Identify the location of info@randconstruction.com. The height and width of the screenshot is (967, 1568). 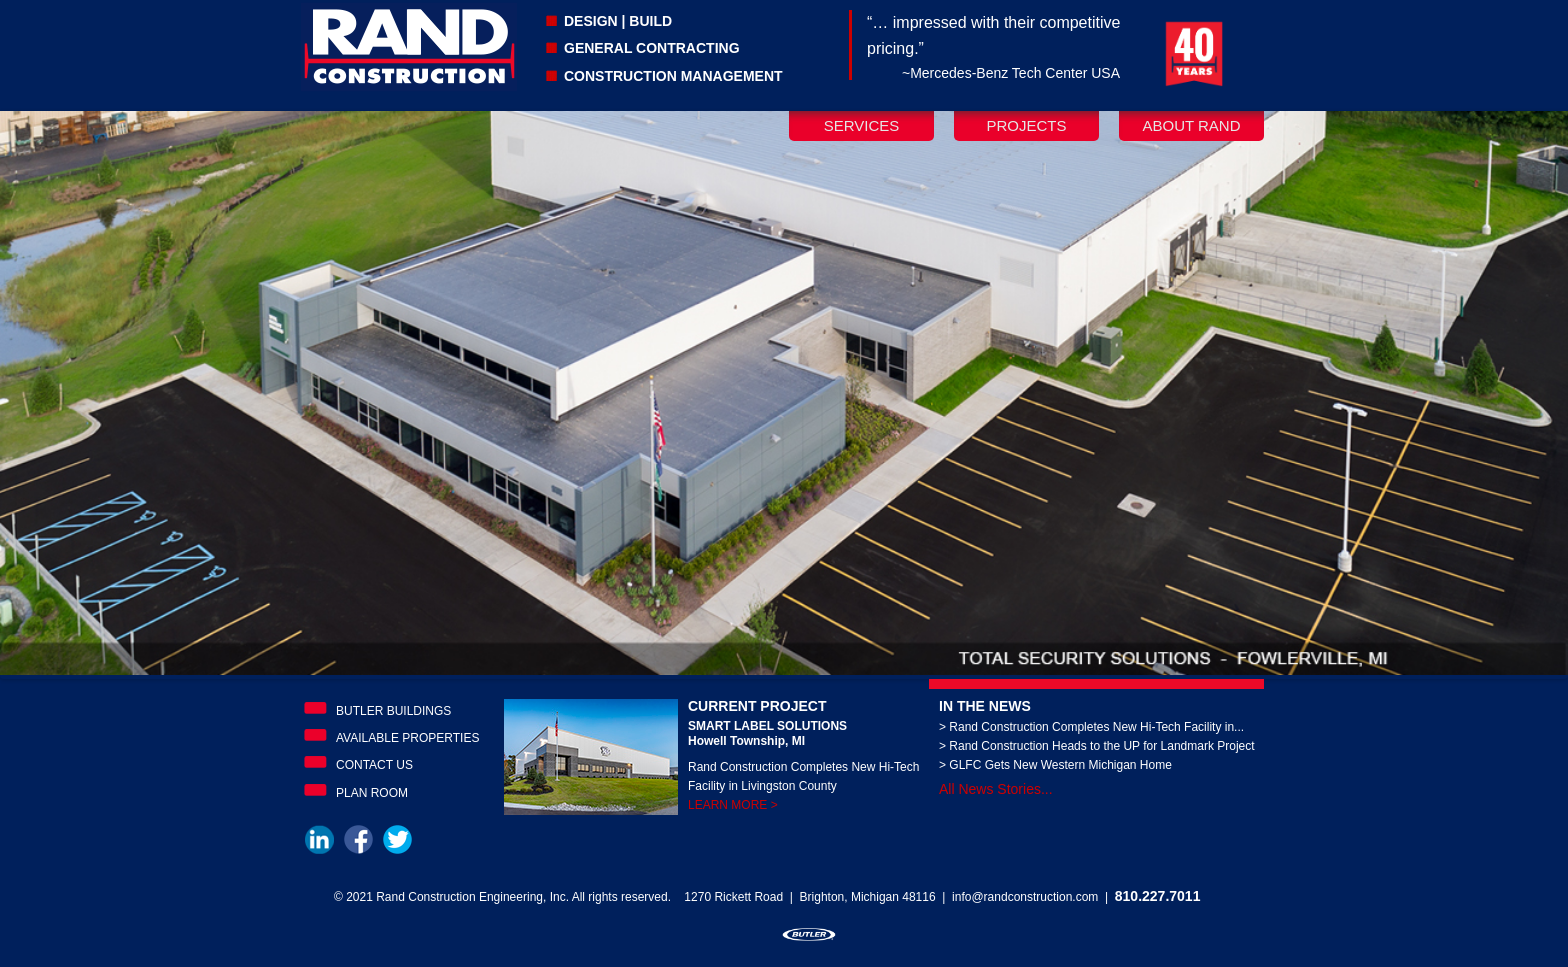
(1025, 897).